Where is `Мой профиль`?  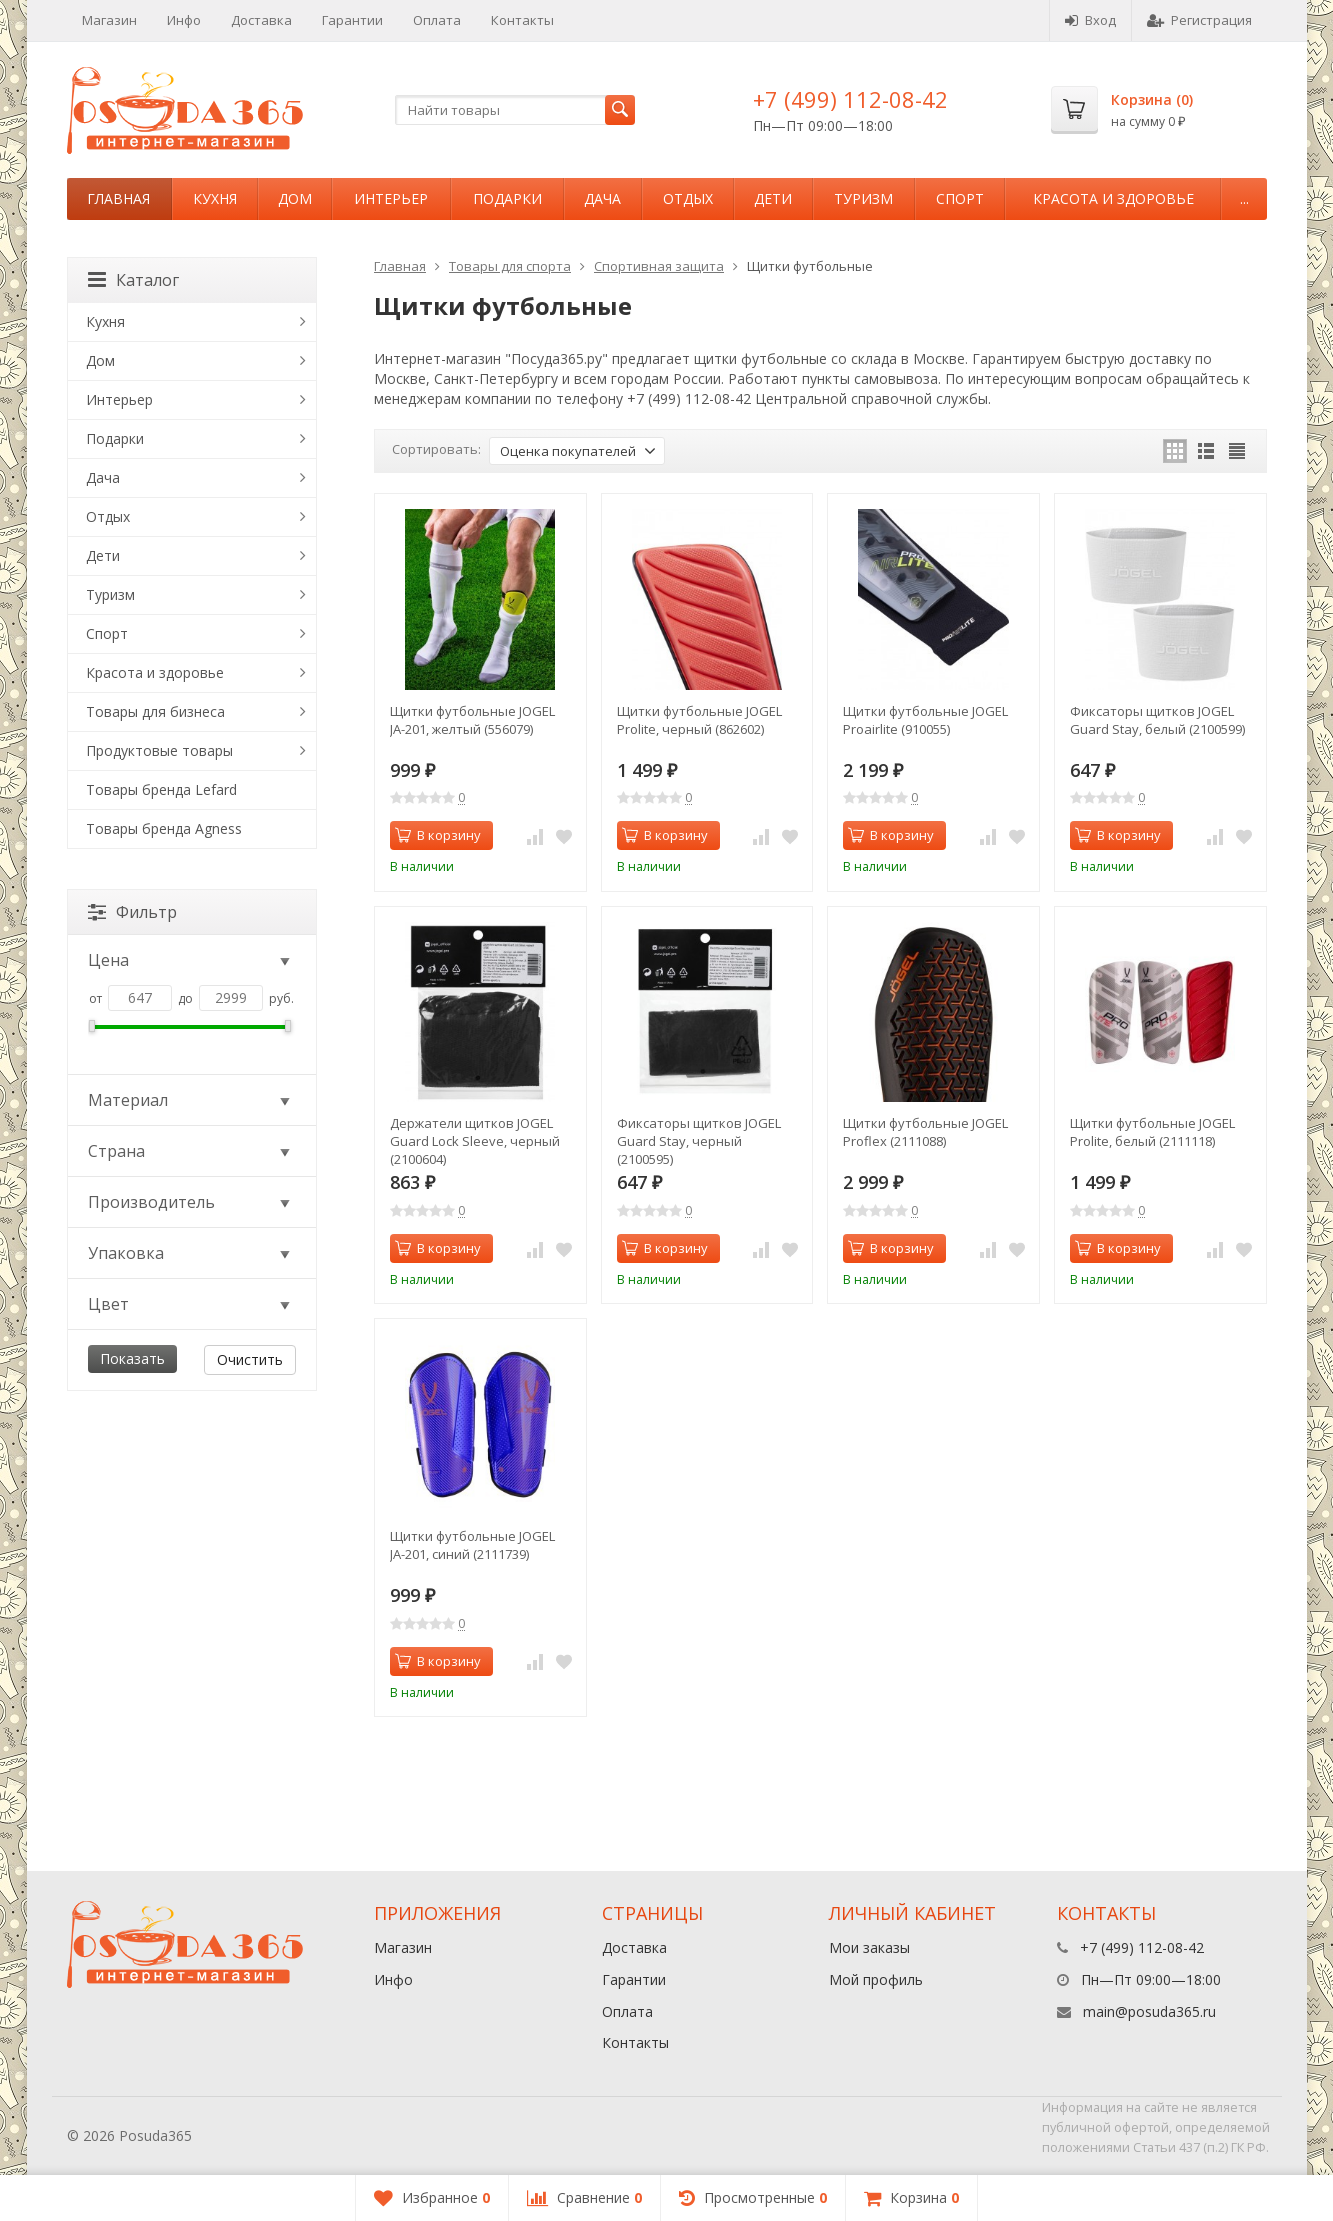
Мой профиль is located at coordinates (876, 1979).